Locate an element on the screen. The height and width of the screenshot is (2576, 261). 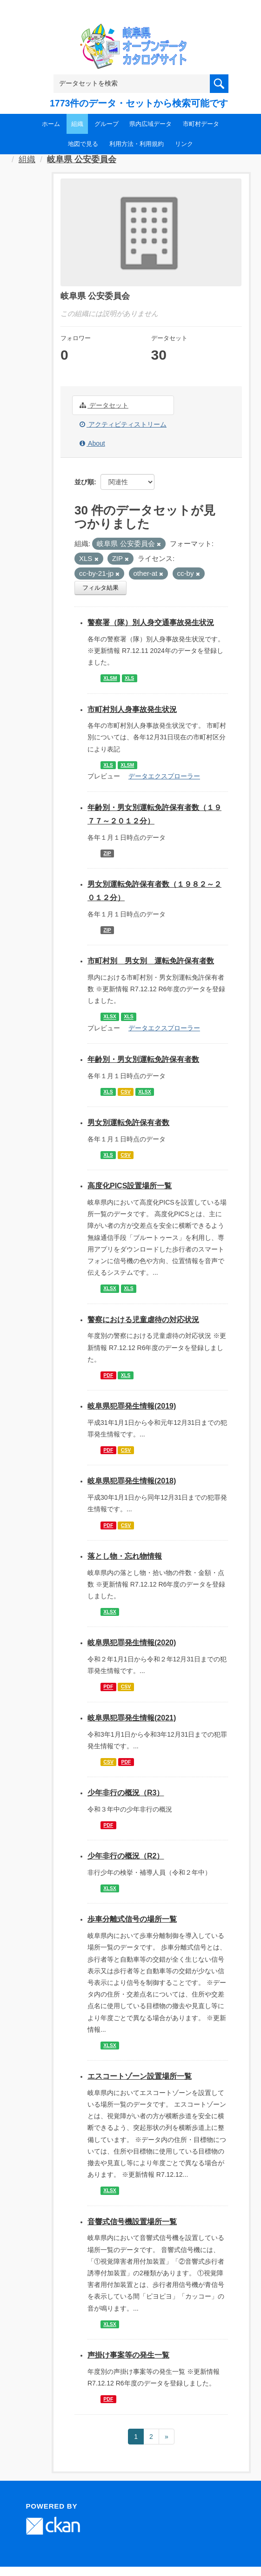
岐阜県犯罪発生情報(2019) is located at coordinates (131, 1406).